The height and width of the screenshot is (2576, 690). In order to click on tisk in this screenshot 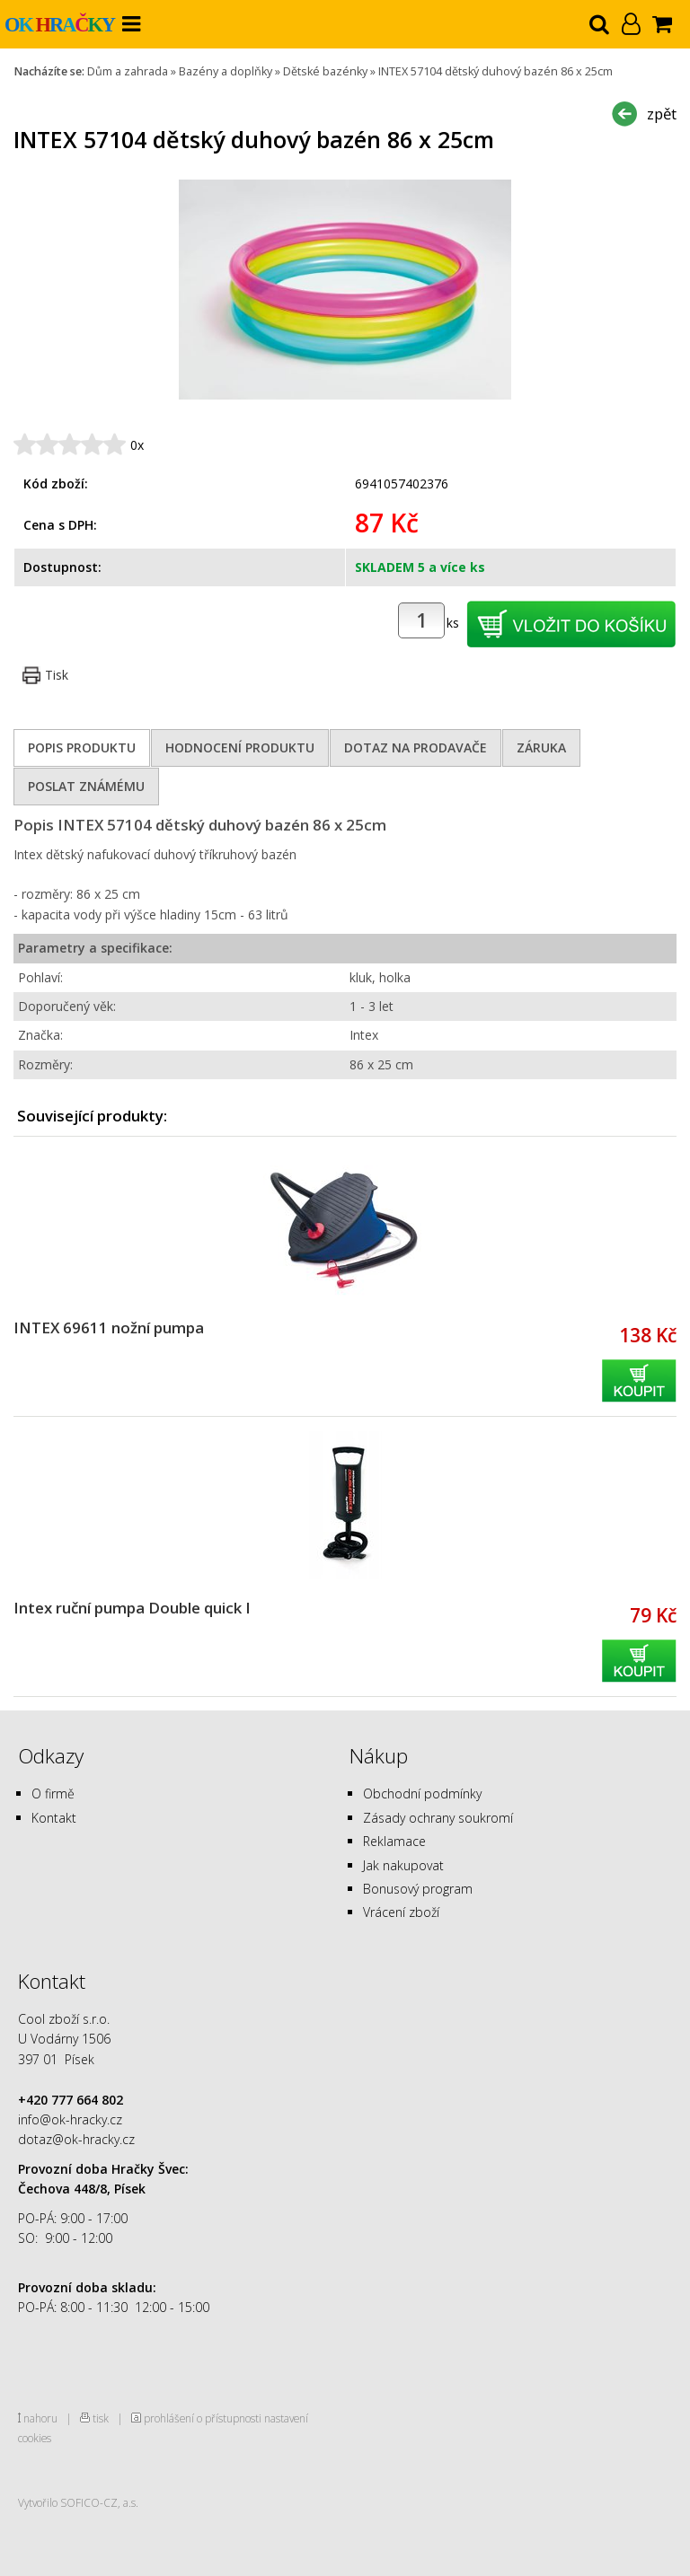, I will do `click(101, 2418)`.